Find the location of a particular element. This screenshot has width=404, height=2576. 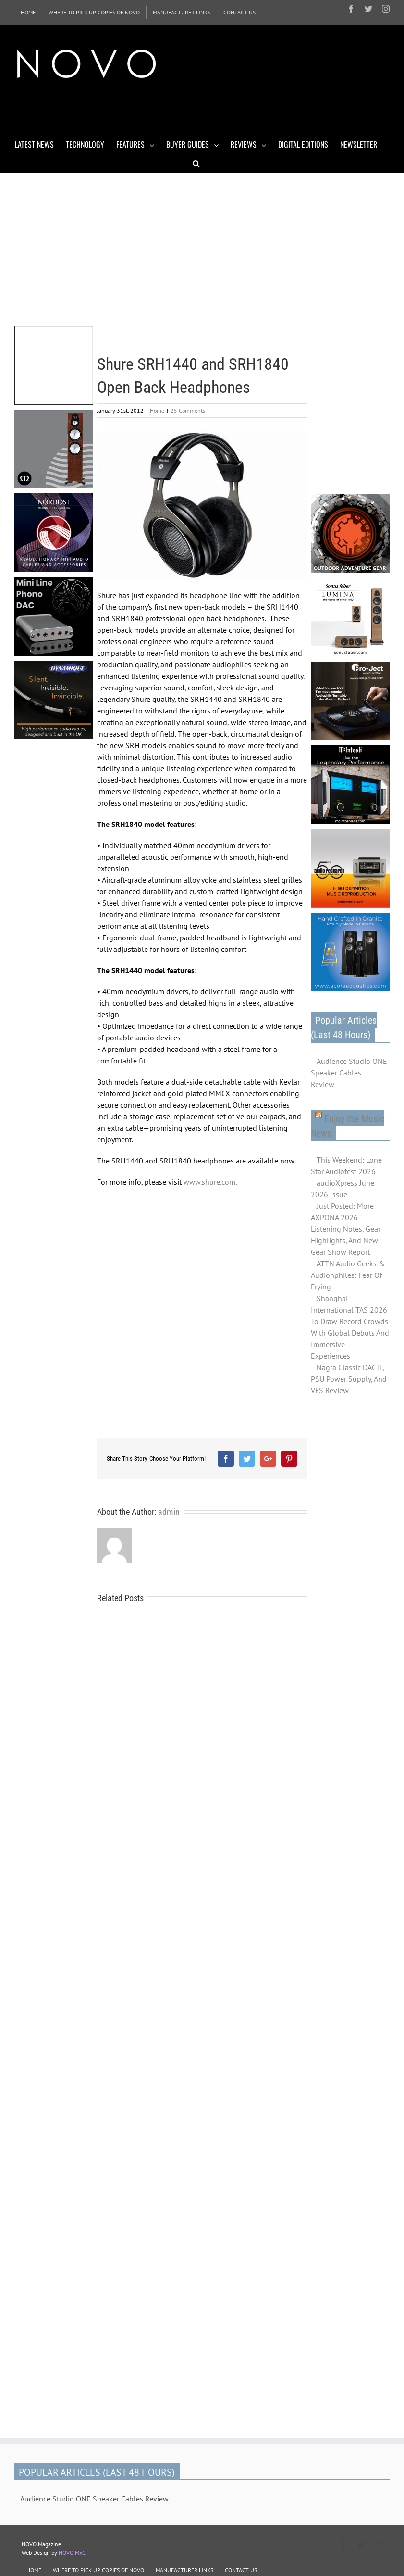

HOME is located at coordinates (33, 2570).